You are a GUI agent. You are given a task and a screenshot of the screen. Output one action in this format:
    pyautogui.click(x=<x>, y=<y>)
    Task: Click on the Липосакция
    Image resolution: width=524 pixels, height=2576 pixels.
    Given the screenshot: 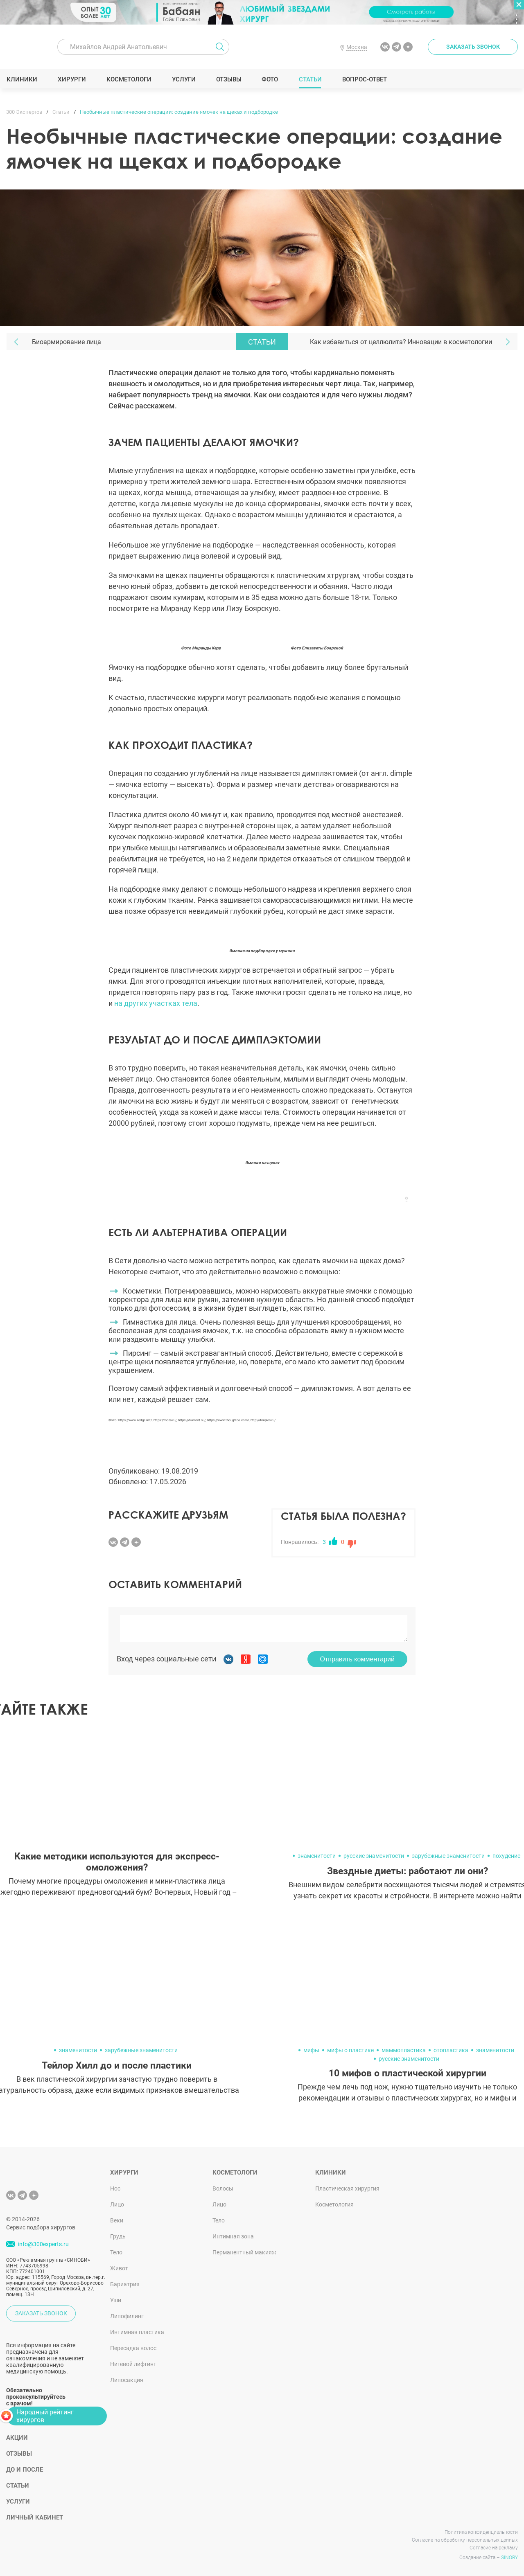 What is the action you would take?
    pyautogui.click(x=126, y=2380)
    